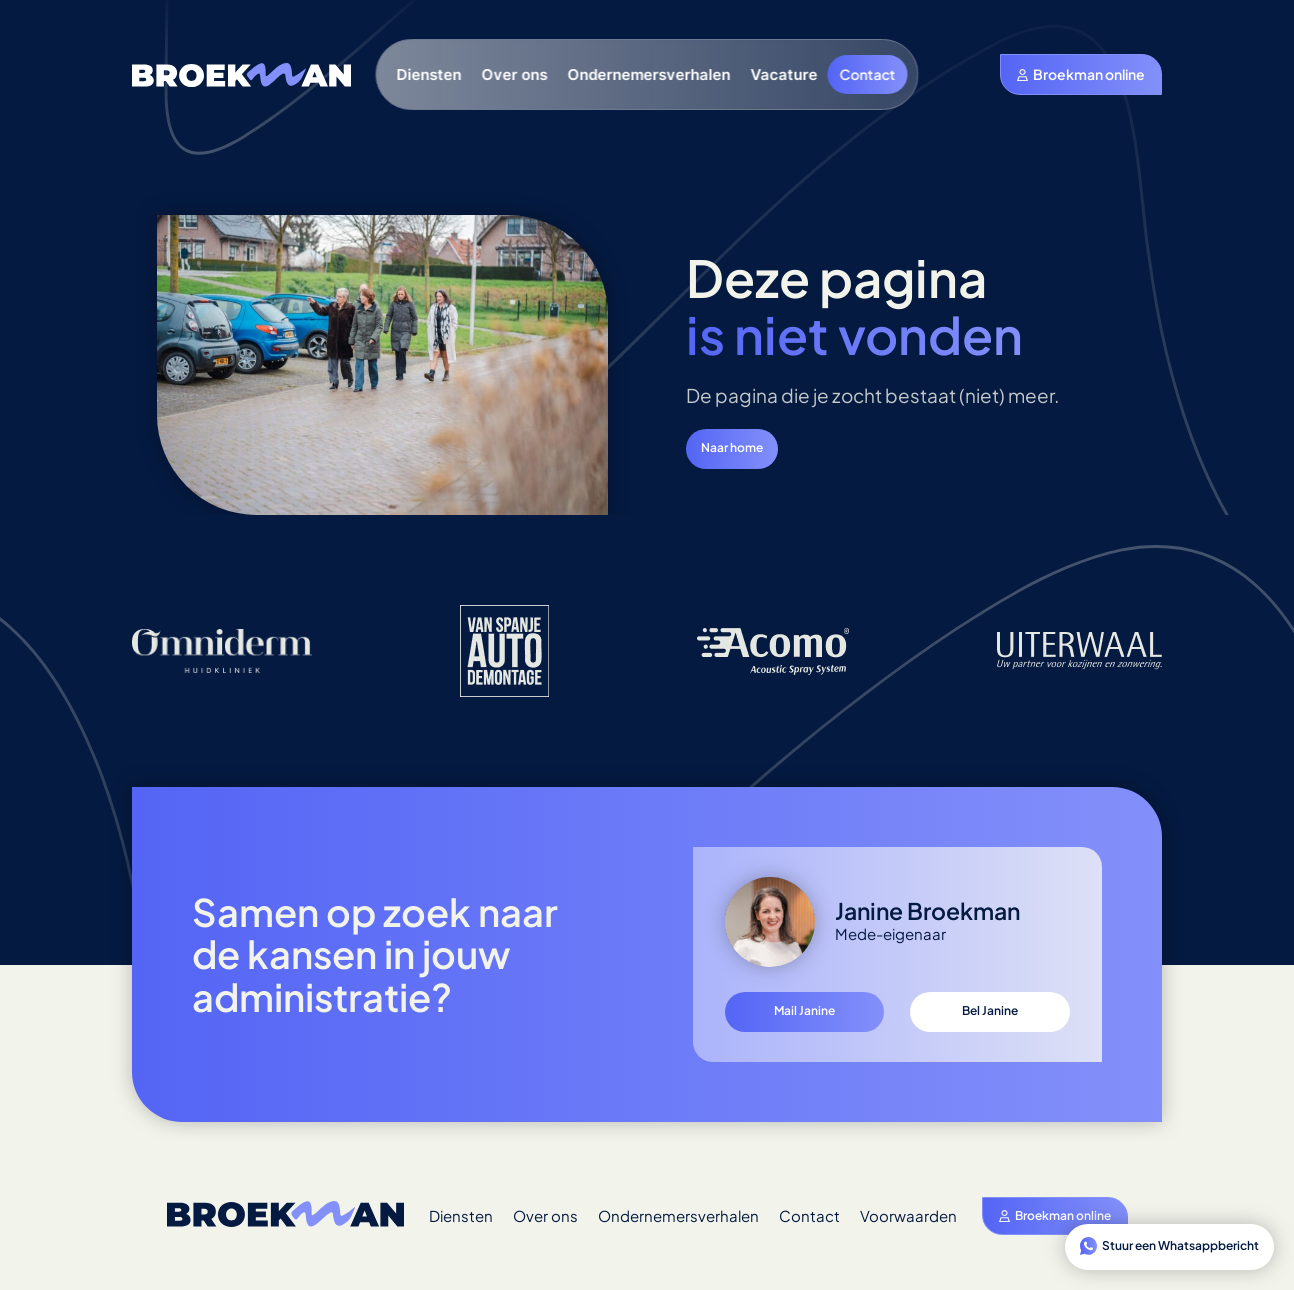 The image size is (1294, 1290). What do you see at coordinates (868, 74) in the screenshot?
I see `Contact` at bounding box center [868, 74].